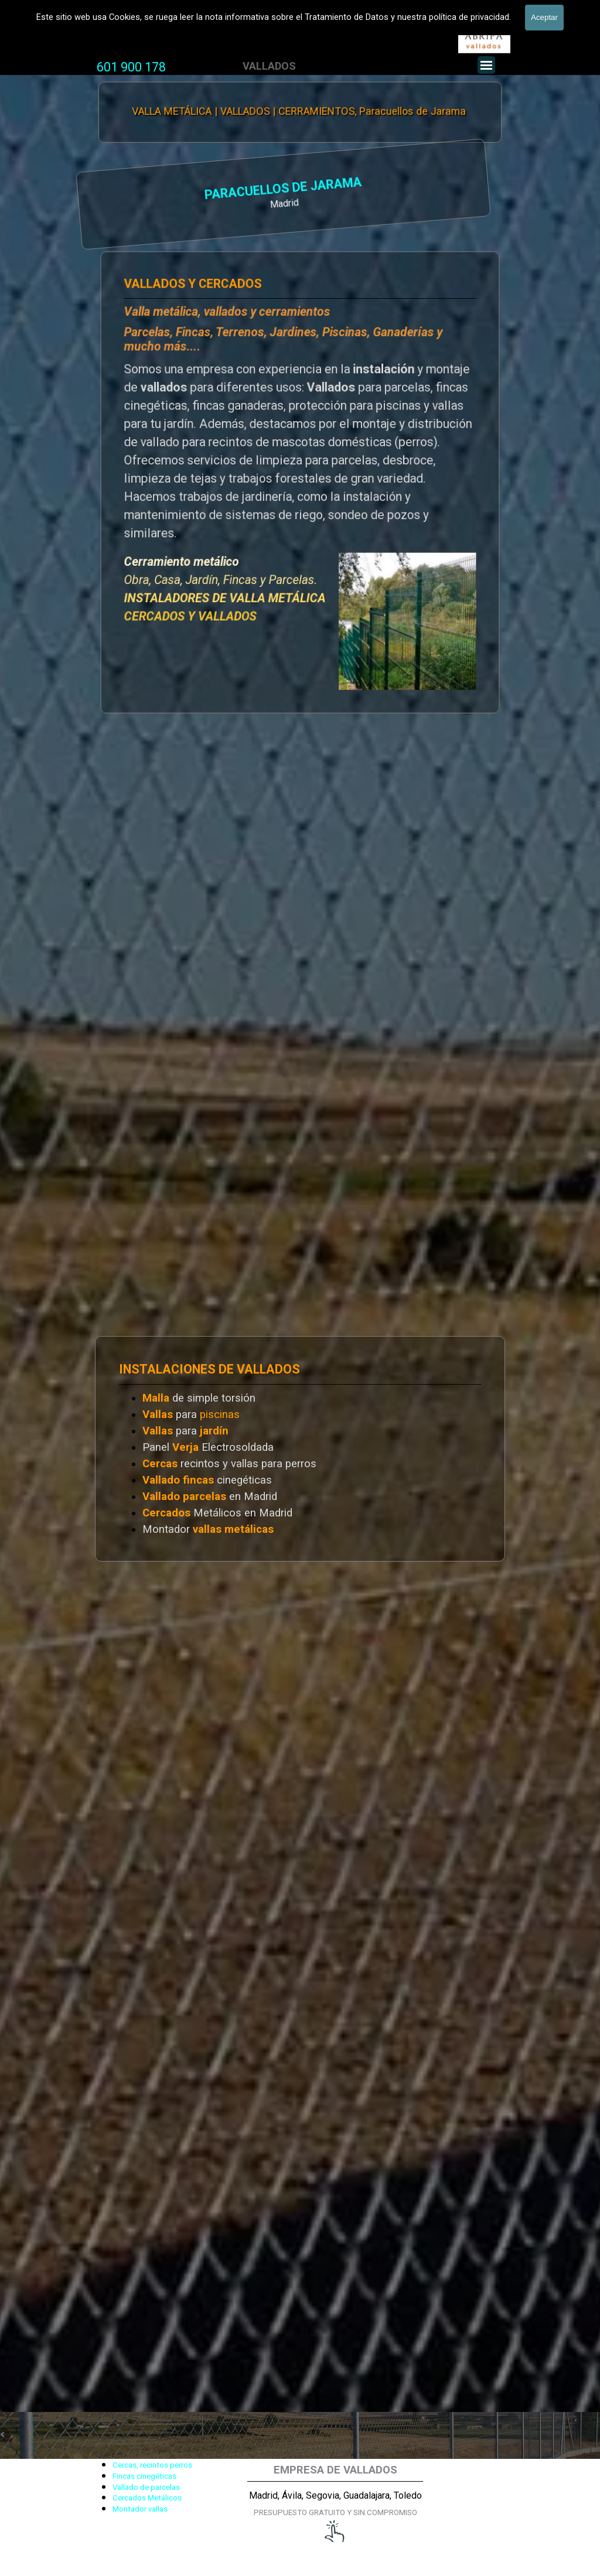 This screenshot has width=600, height=2576. What do you see at coordinates (140, 190) in the screenshot?
I see `PARACUELLOS DE JARAMA` at bounding box center [140, 190].